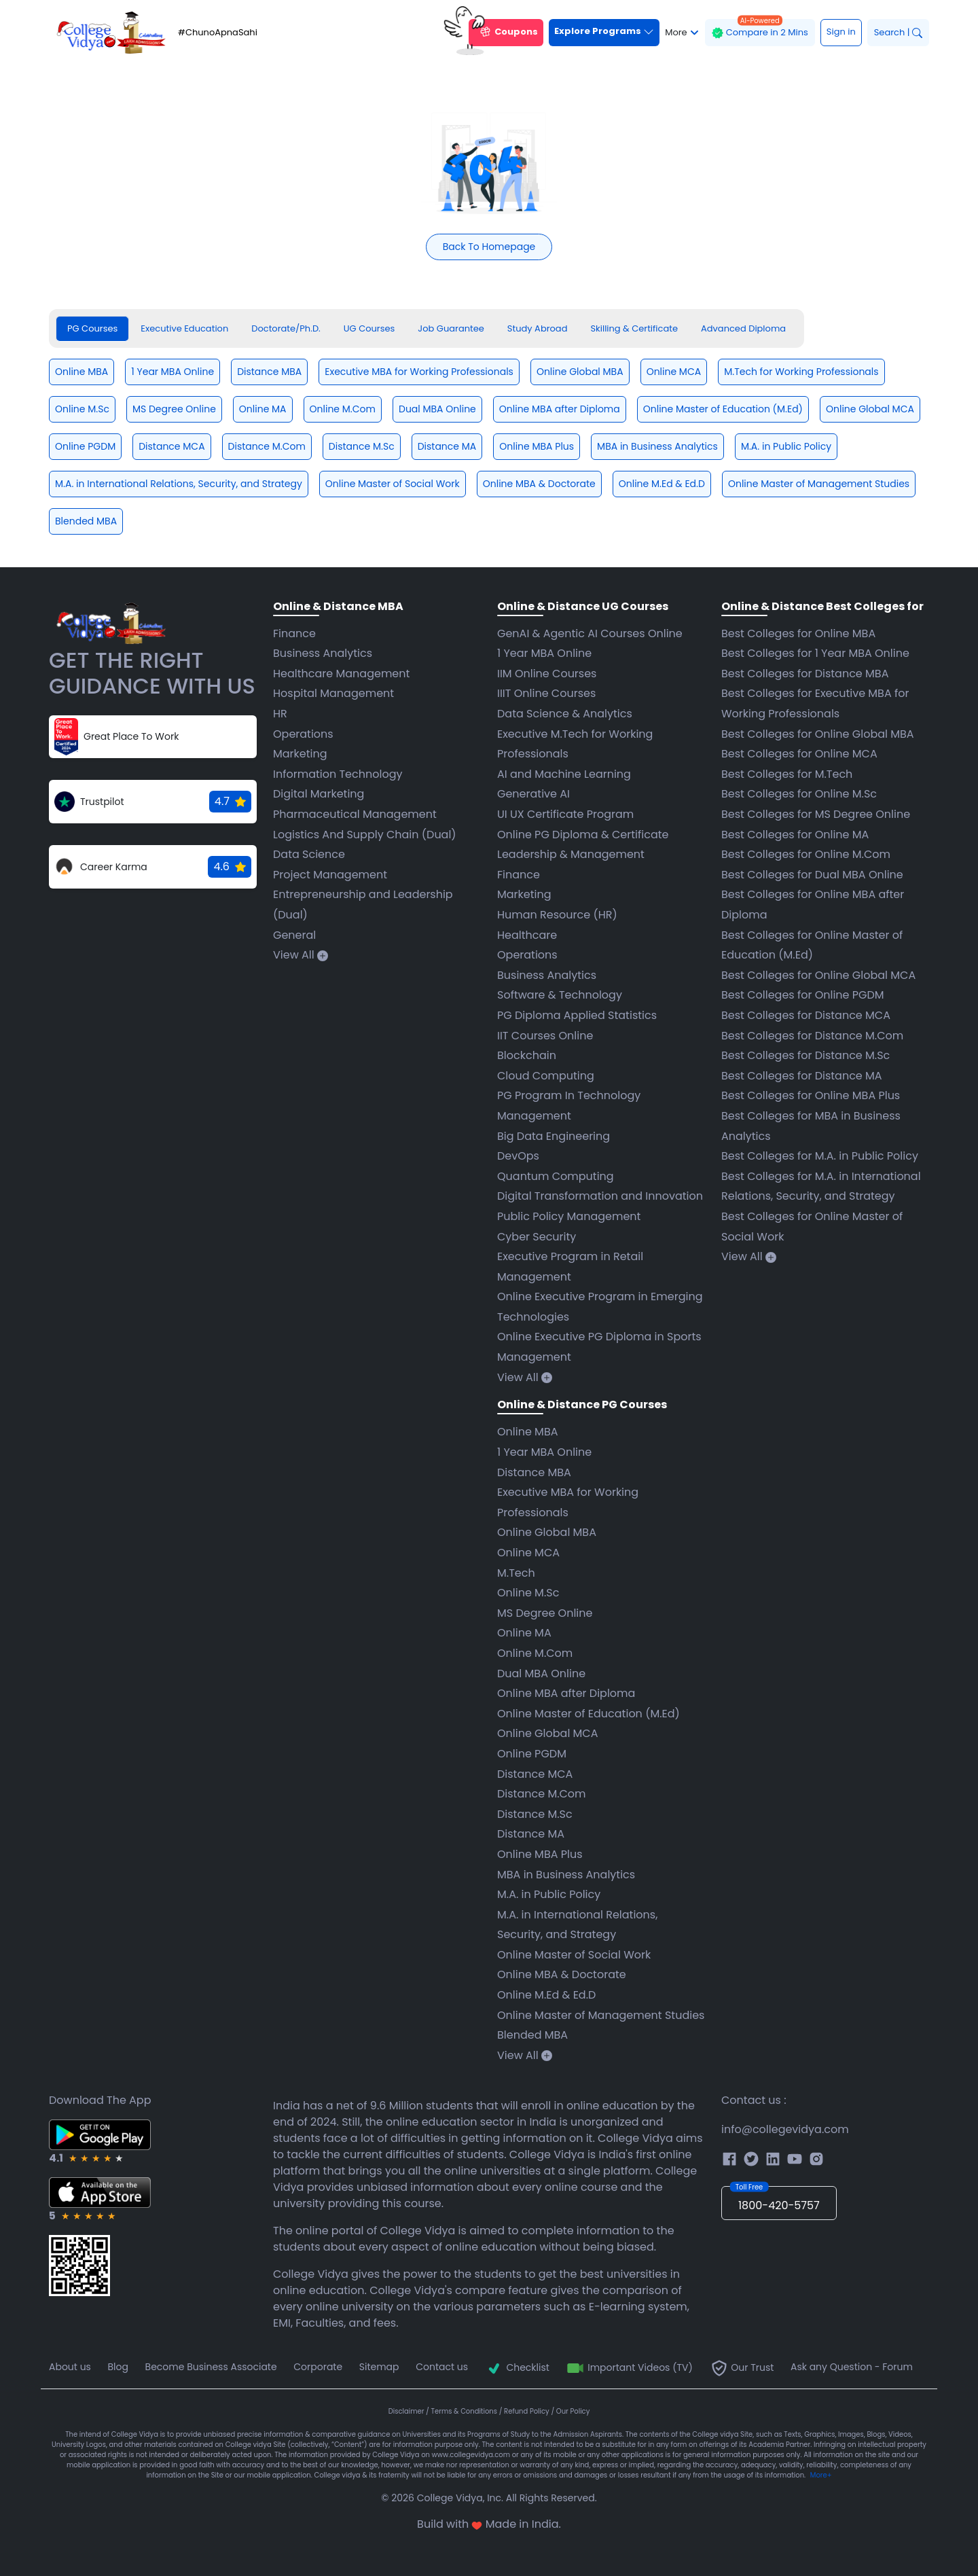 The height and width of the screenshot is (2576, 978). Describe the element at coordinates (536, 1237) in the screenshot. I see `Cyber Security` at that location.